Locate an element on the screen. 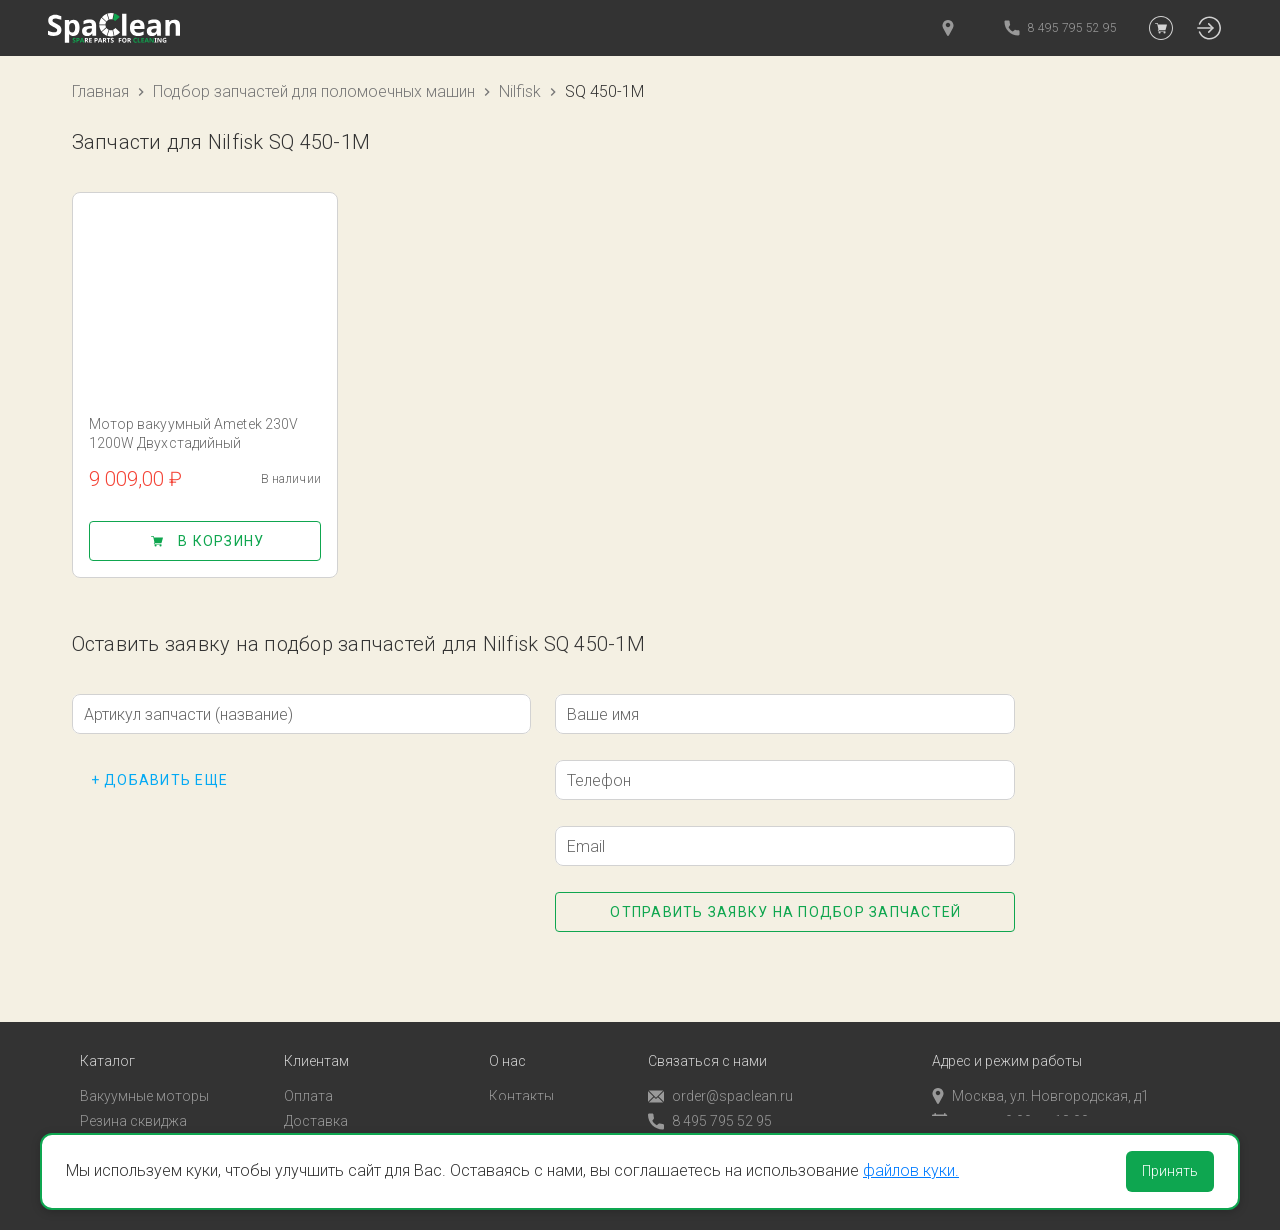  пн-пт с 9:00 до 18:00 is located at coordinates (1010, 1095).